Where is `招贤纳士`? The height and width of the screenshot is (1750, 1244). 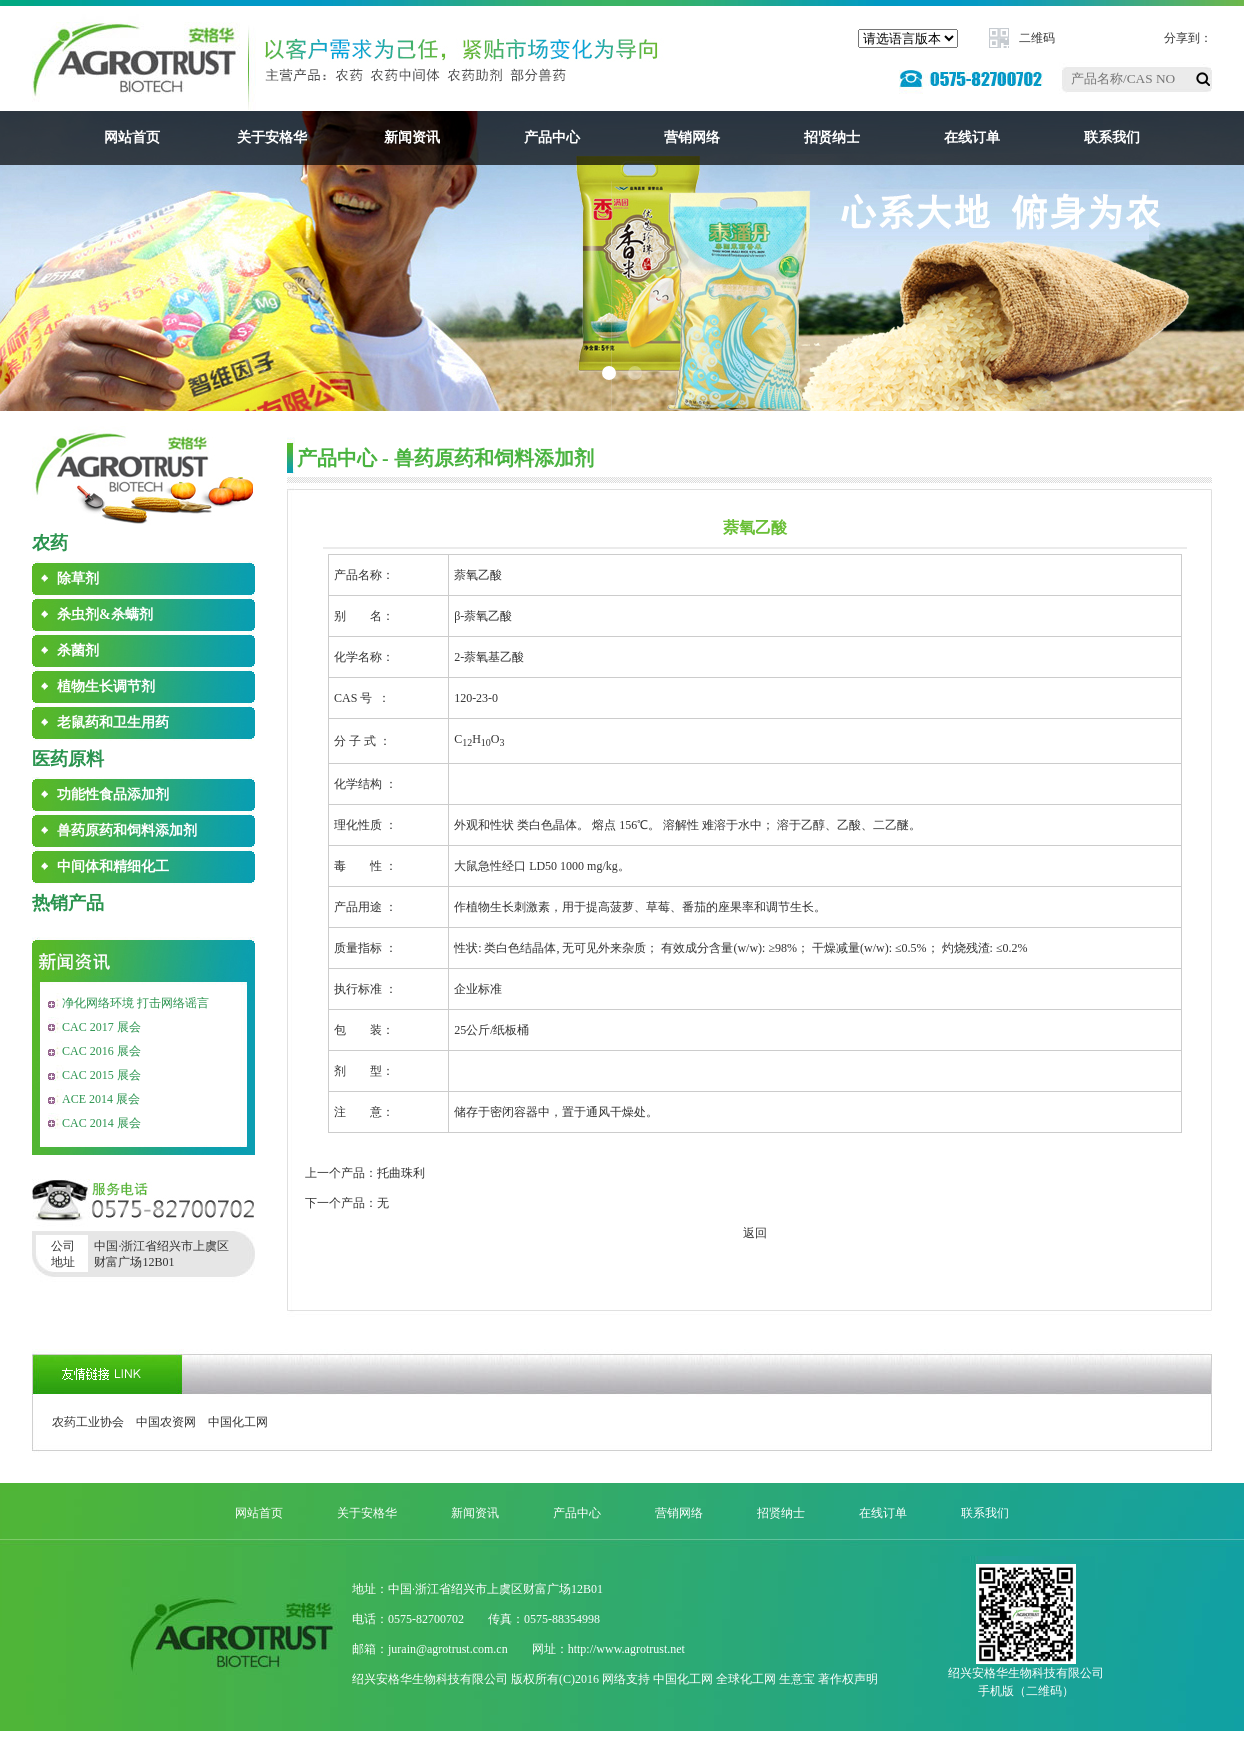
招贤纳士 is located at coordinates (832, 137).